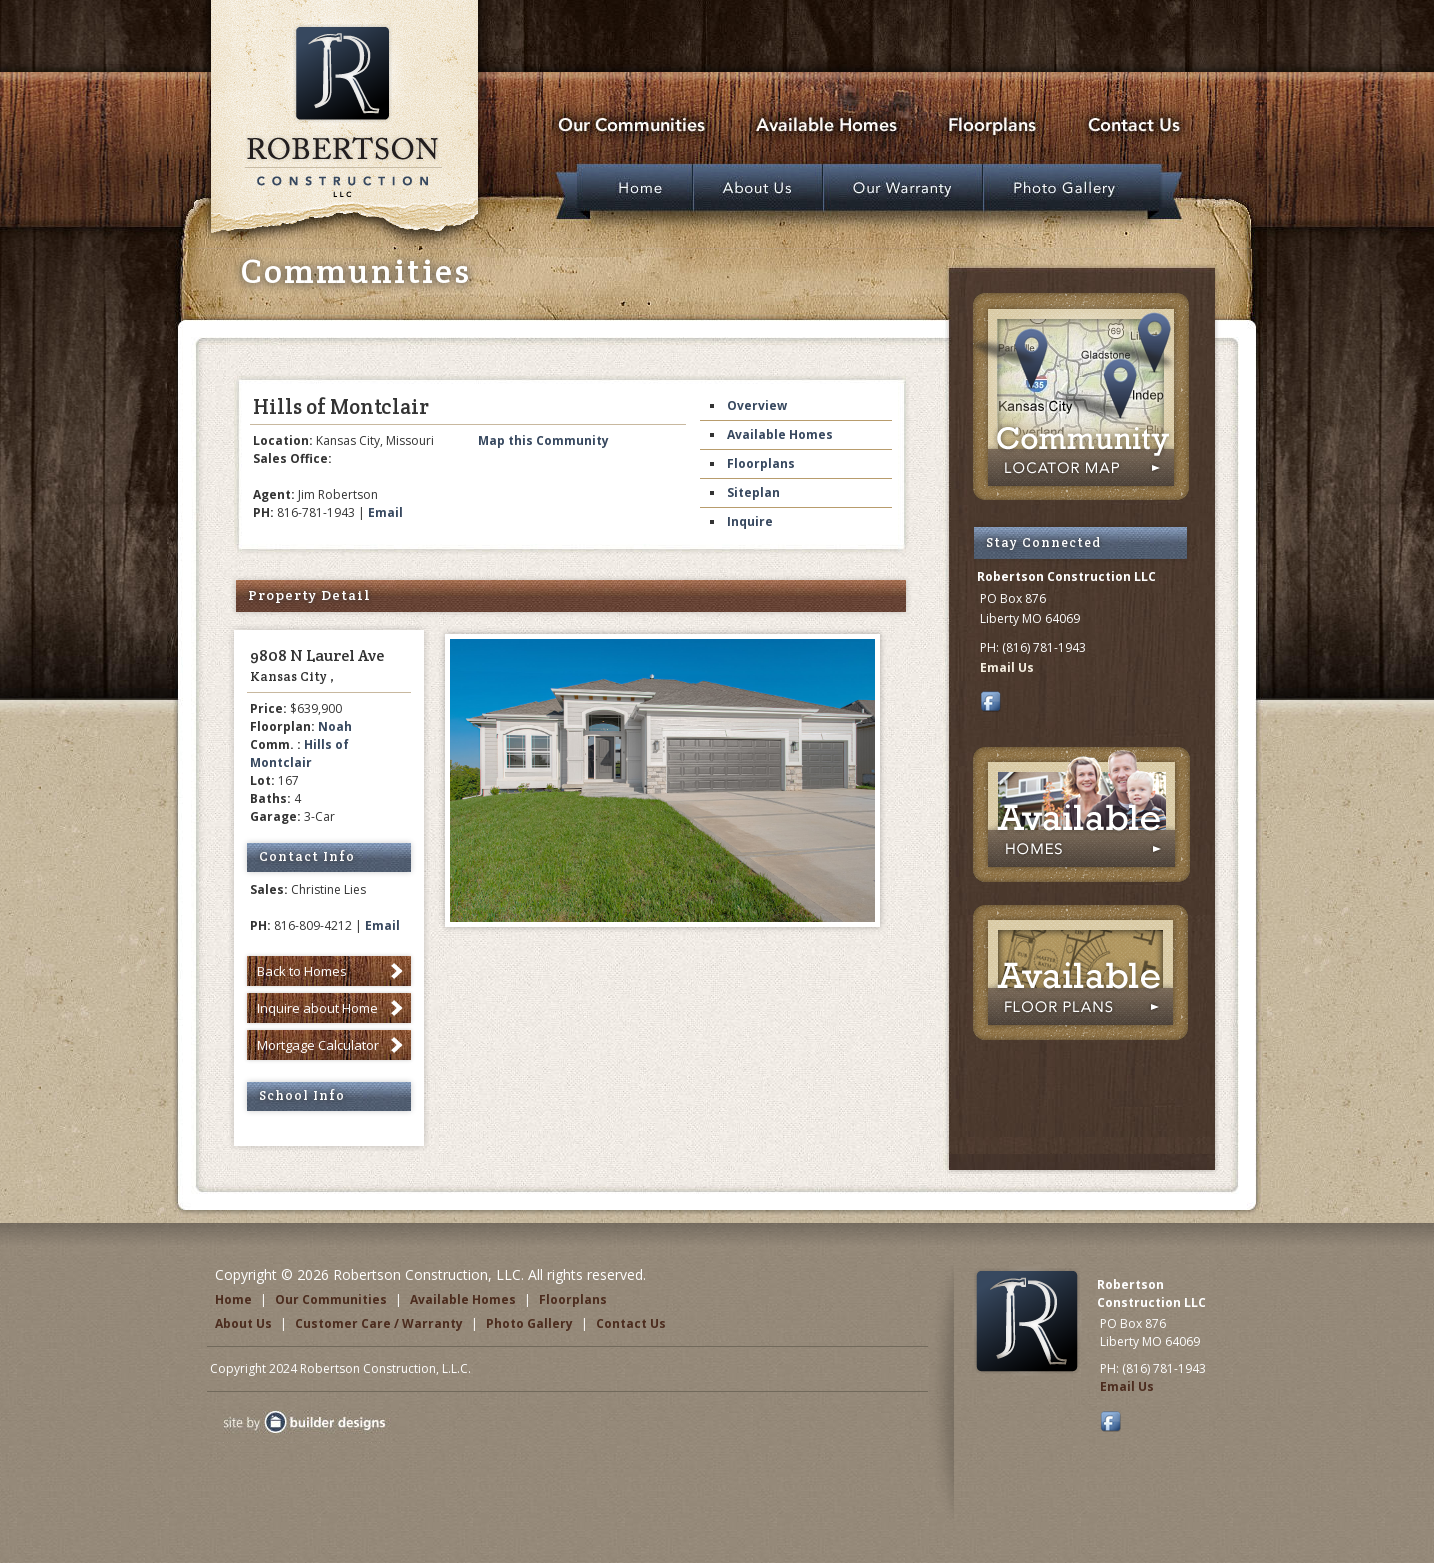  What do you see at coordinates (318, 1045) in the screenshot?
I see `Mortgage Calculator` at bounding box center [318, 1045].